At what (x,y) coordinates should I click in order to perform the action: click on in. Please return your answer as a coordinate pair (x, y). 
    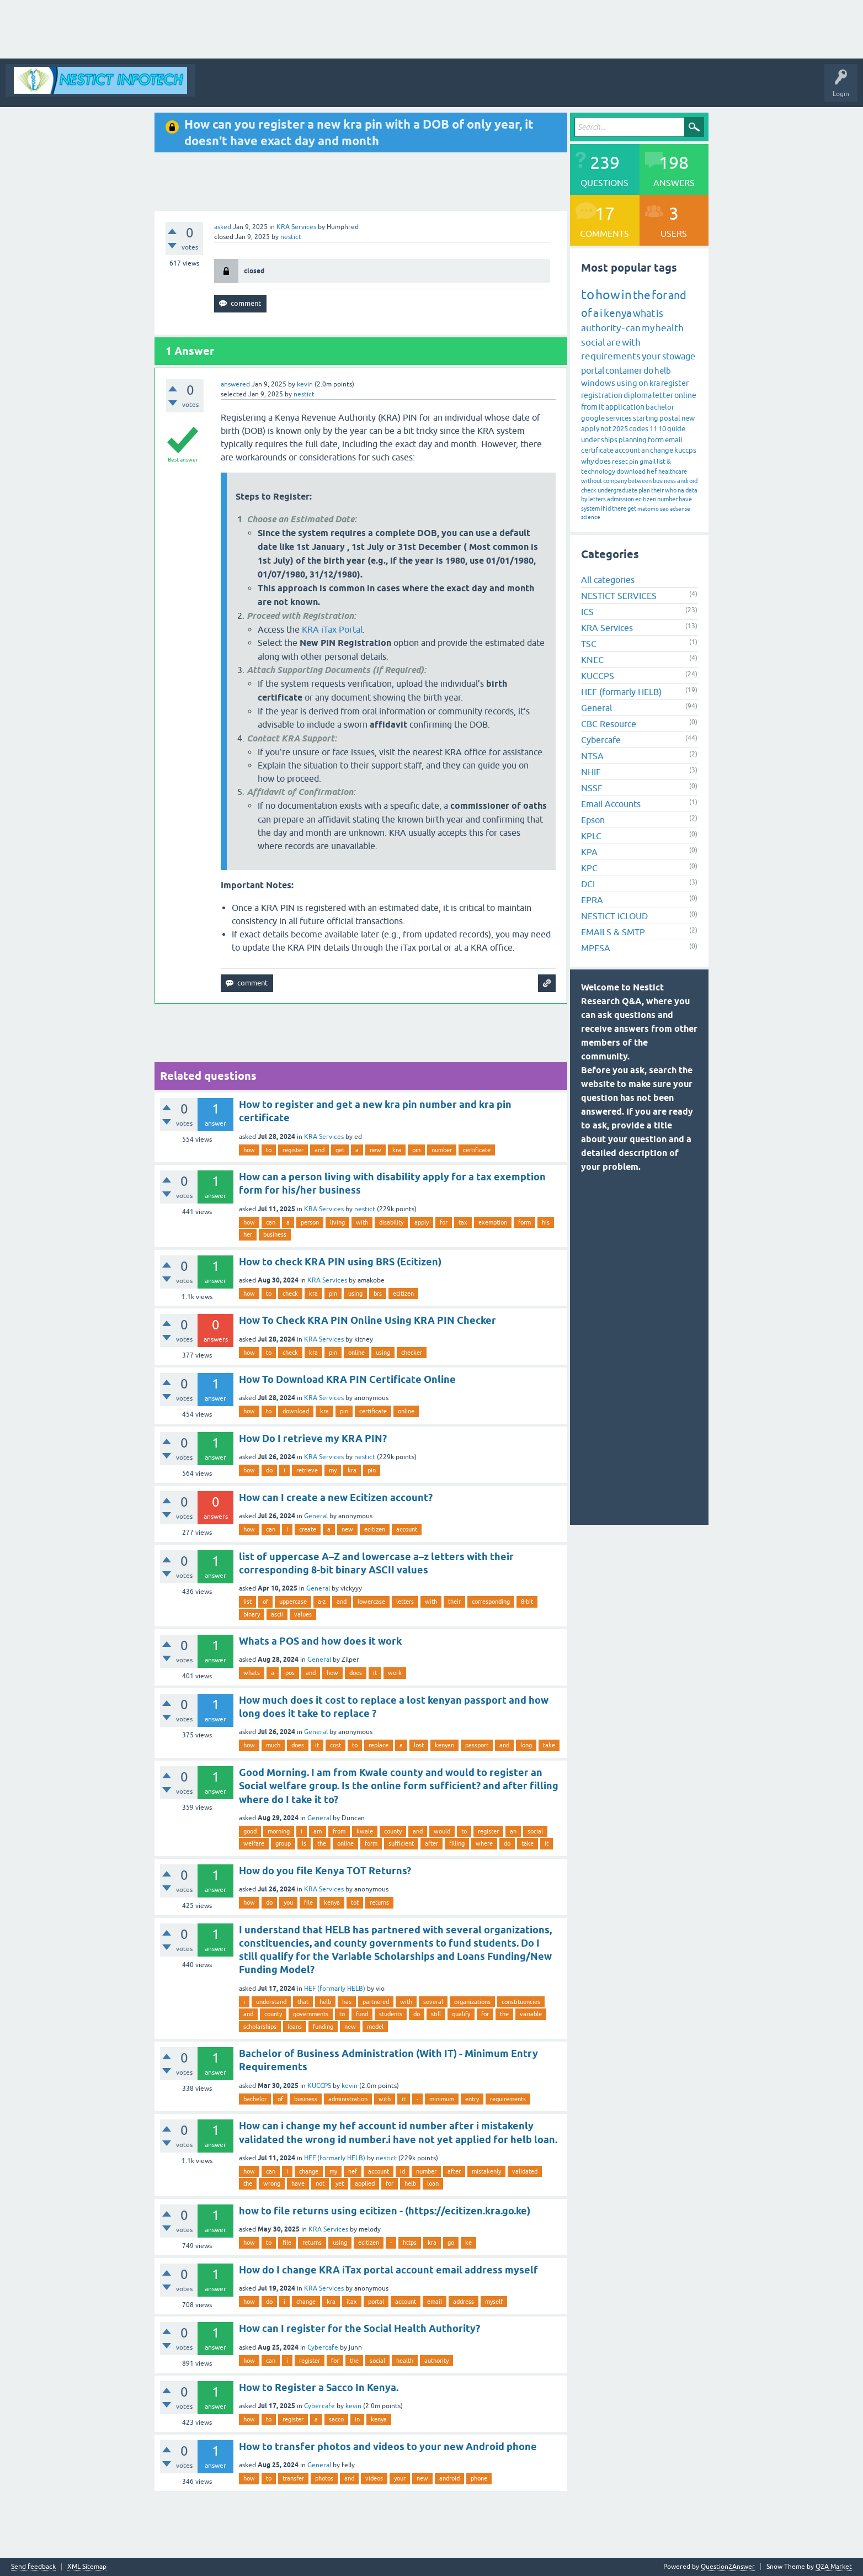
    Looking at the image, I should click on (357, 2419).